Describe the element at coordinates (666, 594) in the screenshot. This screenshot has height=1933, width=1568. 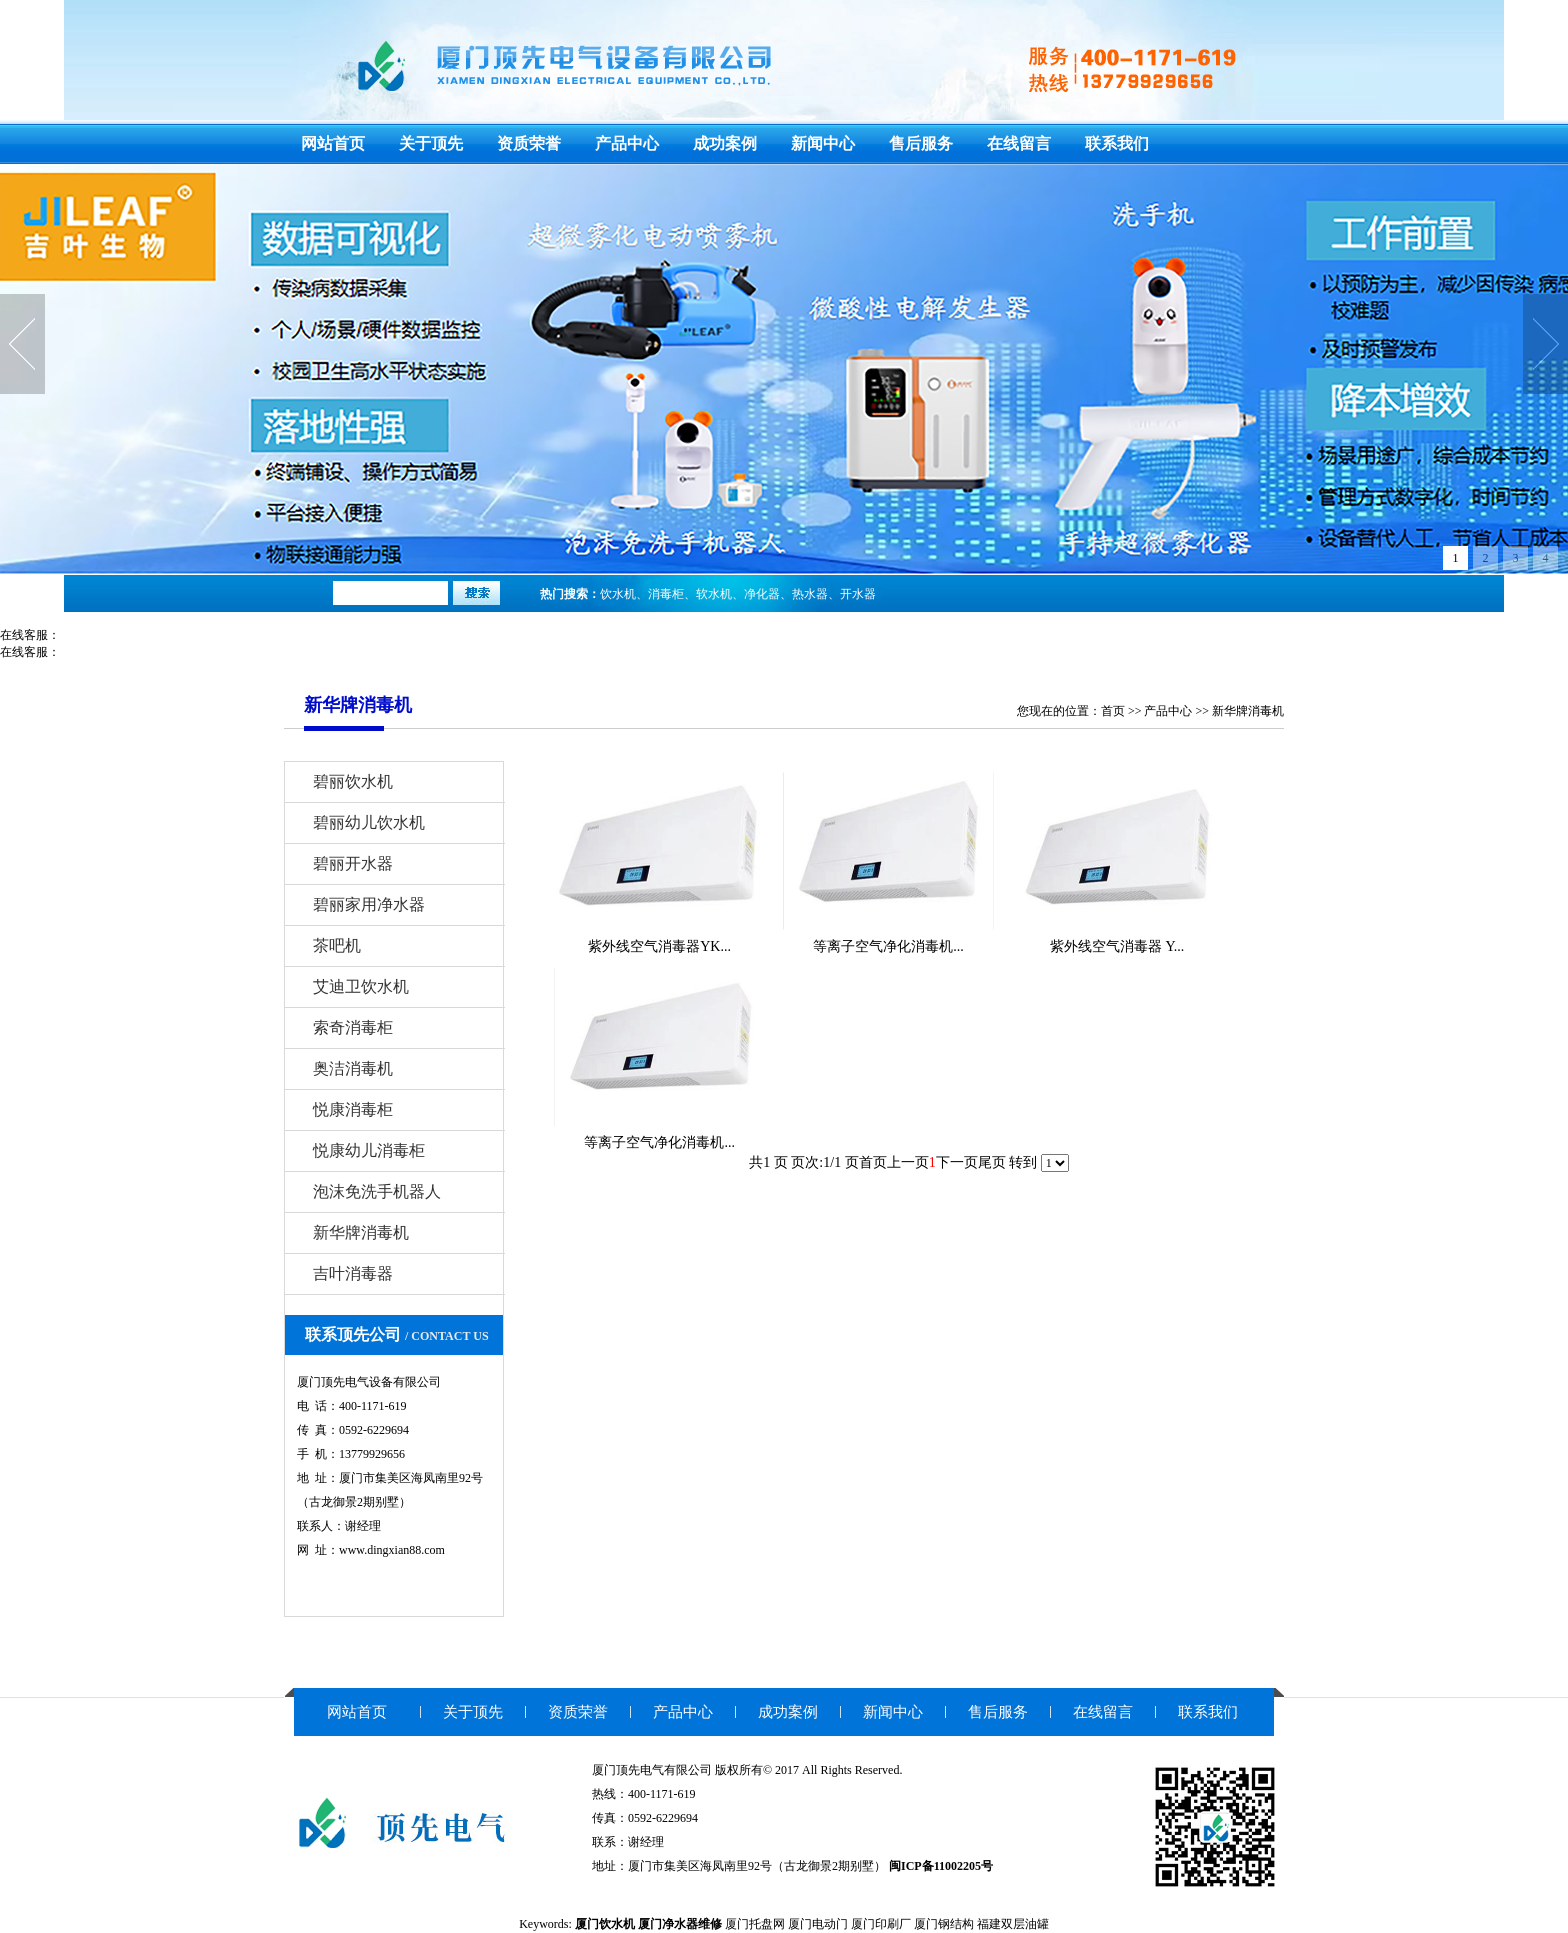
I see `消毒柜` at that location.